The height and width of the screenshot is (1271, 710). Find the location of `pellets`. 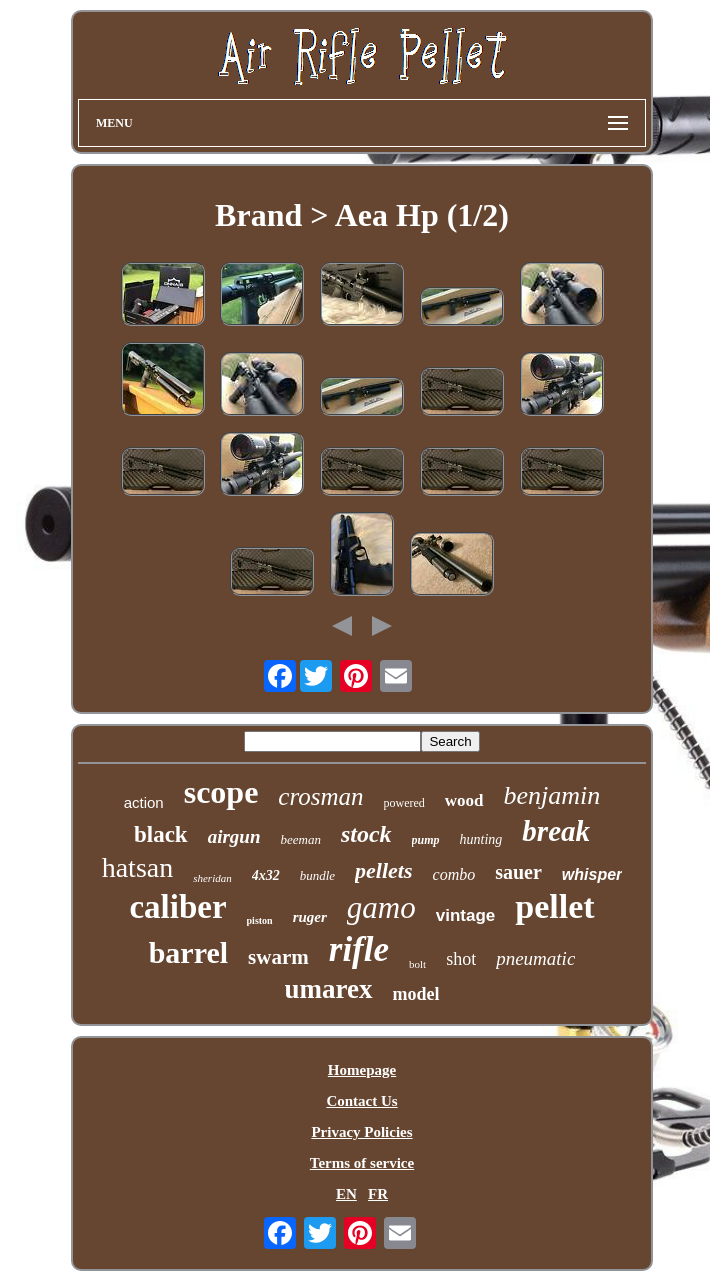

pellets is located at coordinates (383, 870).